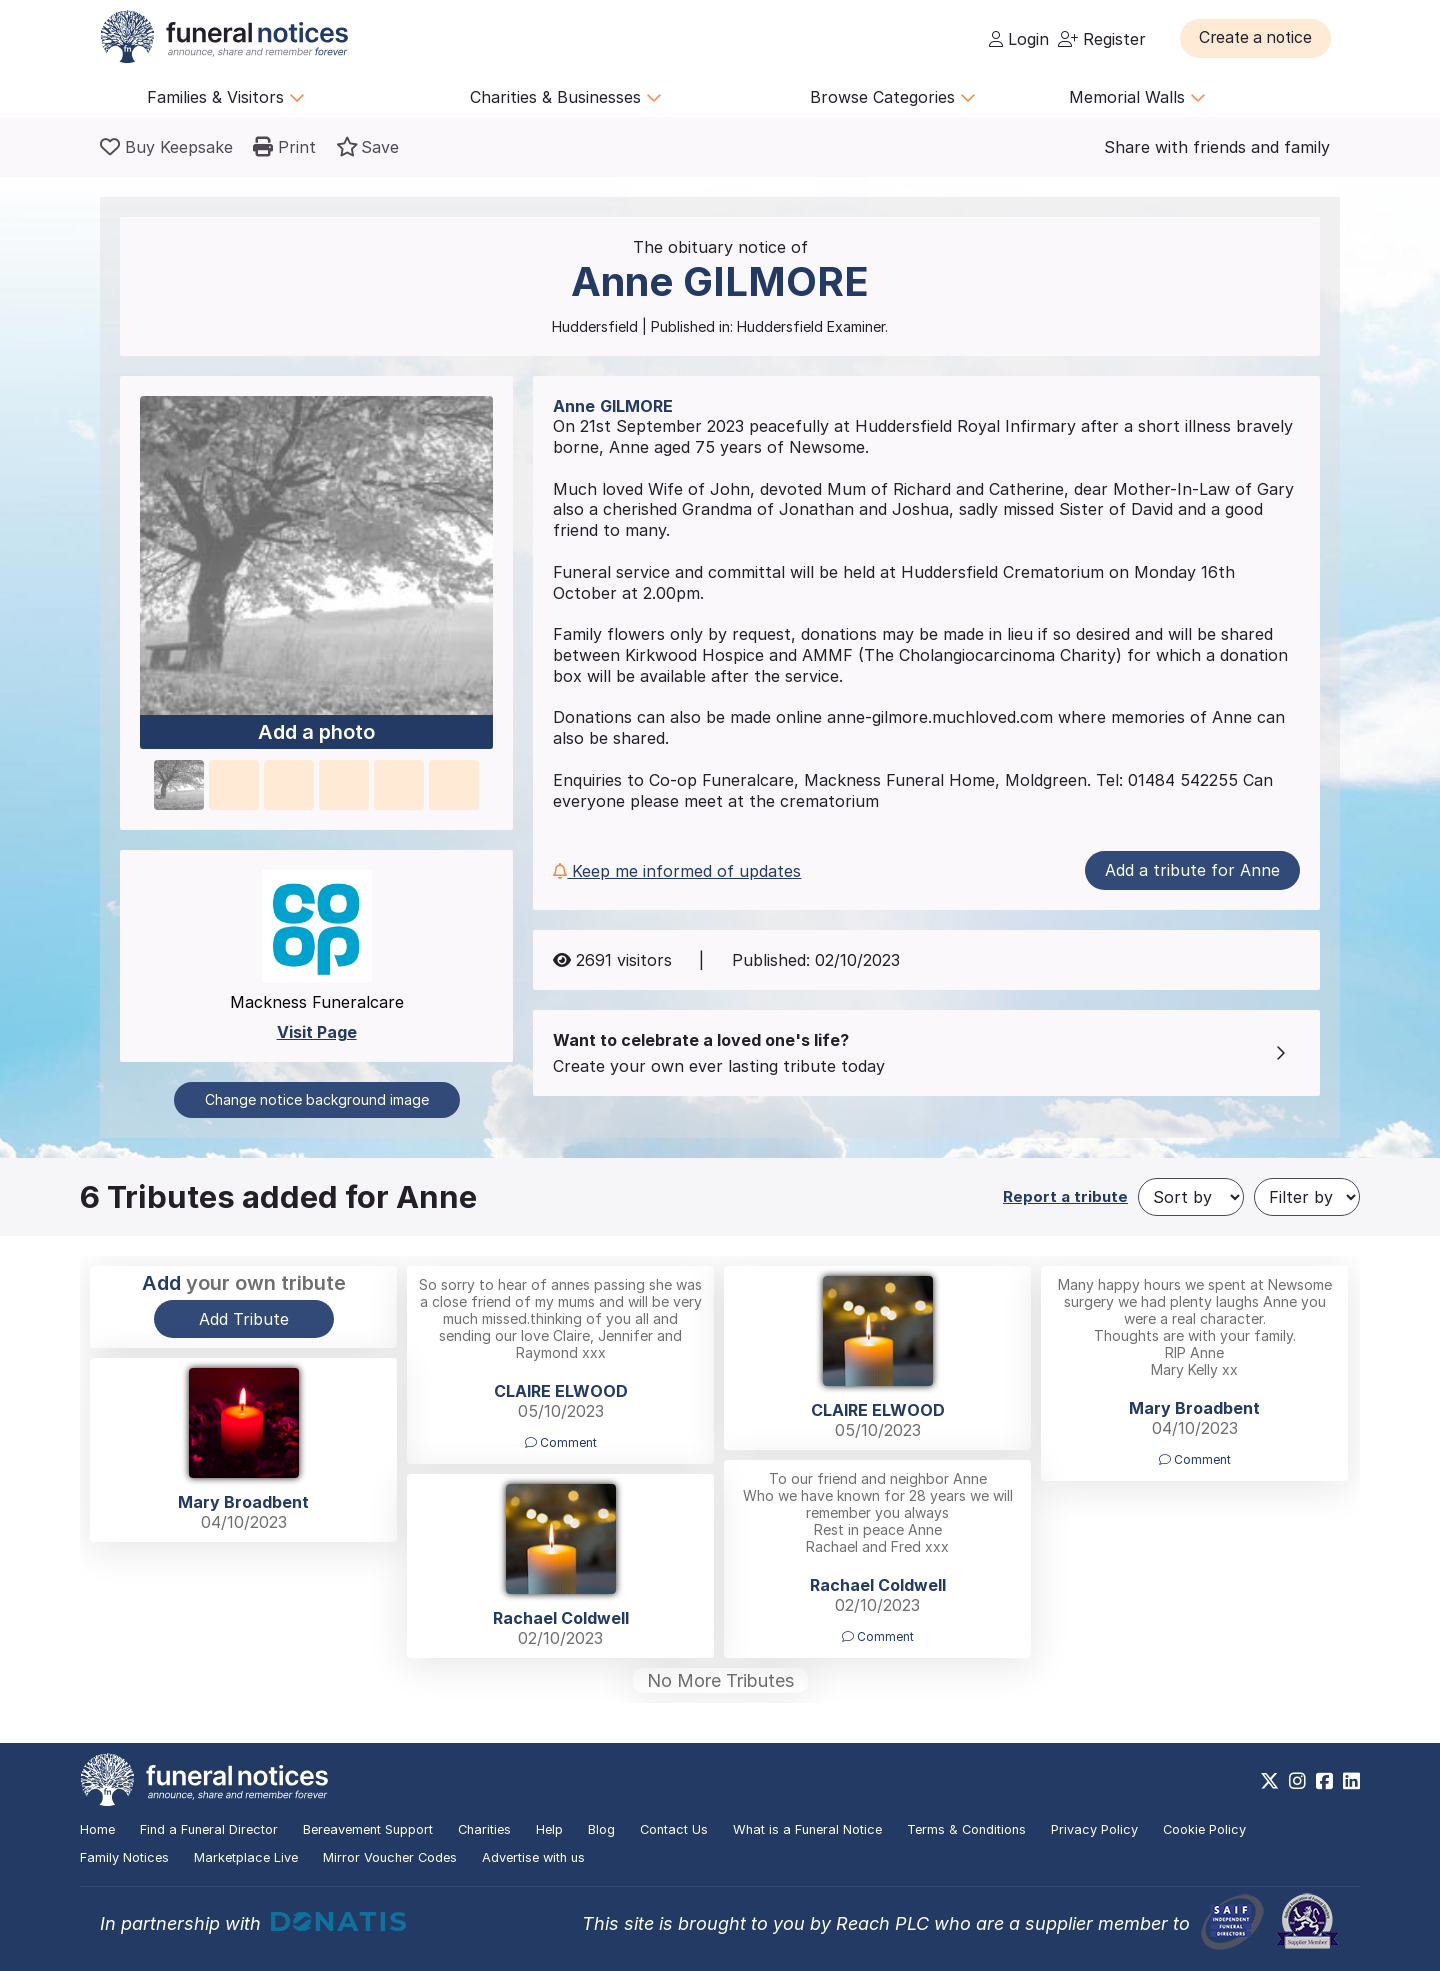 The width and height of the screenshot is (1440, 1971). Describe the element at coordinates (1351, 1781) in the screenshot. I see `[https://www.linkedin.com/company/28486362]` at that location.